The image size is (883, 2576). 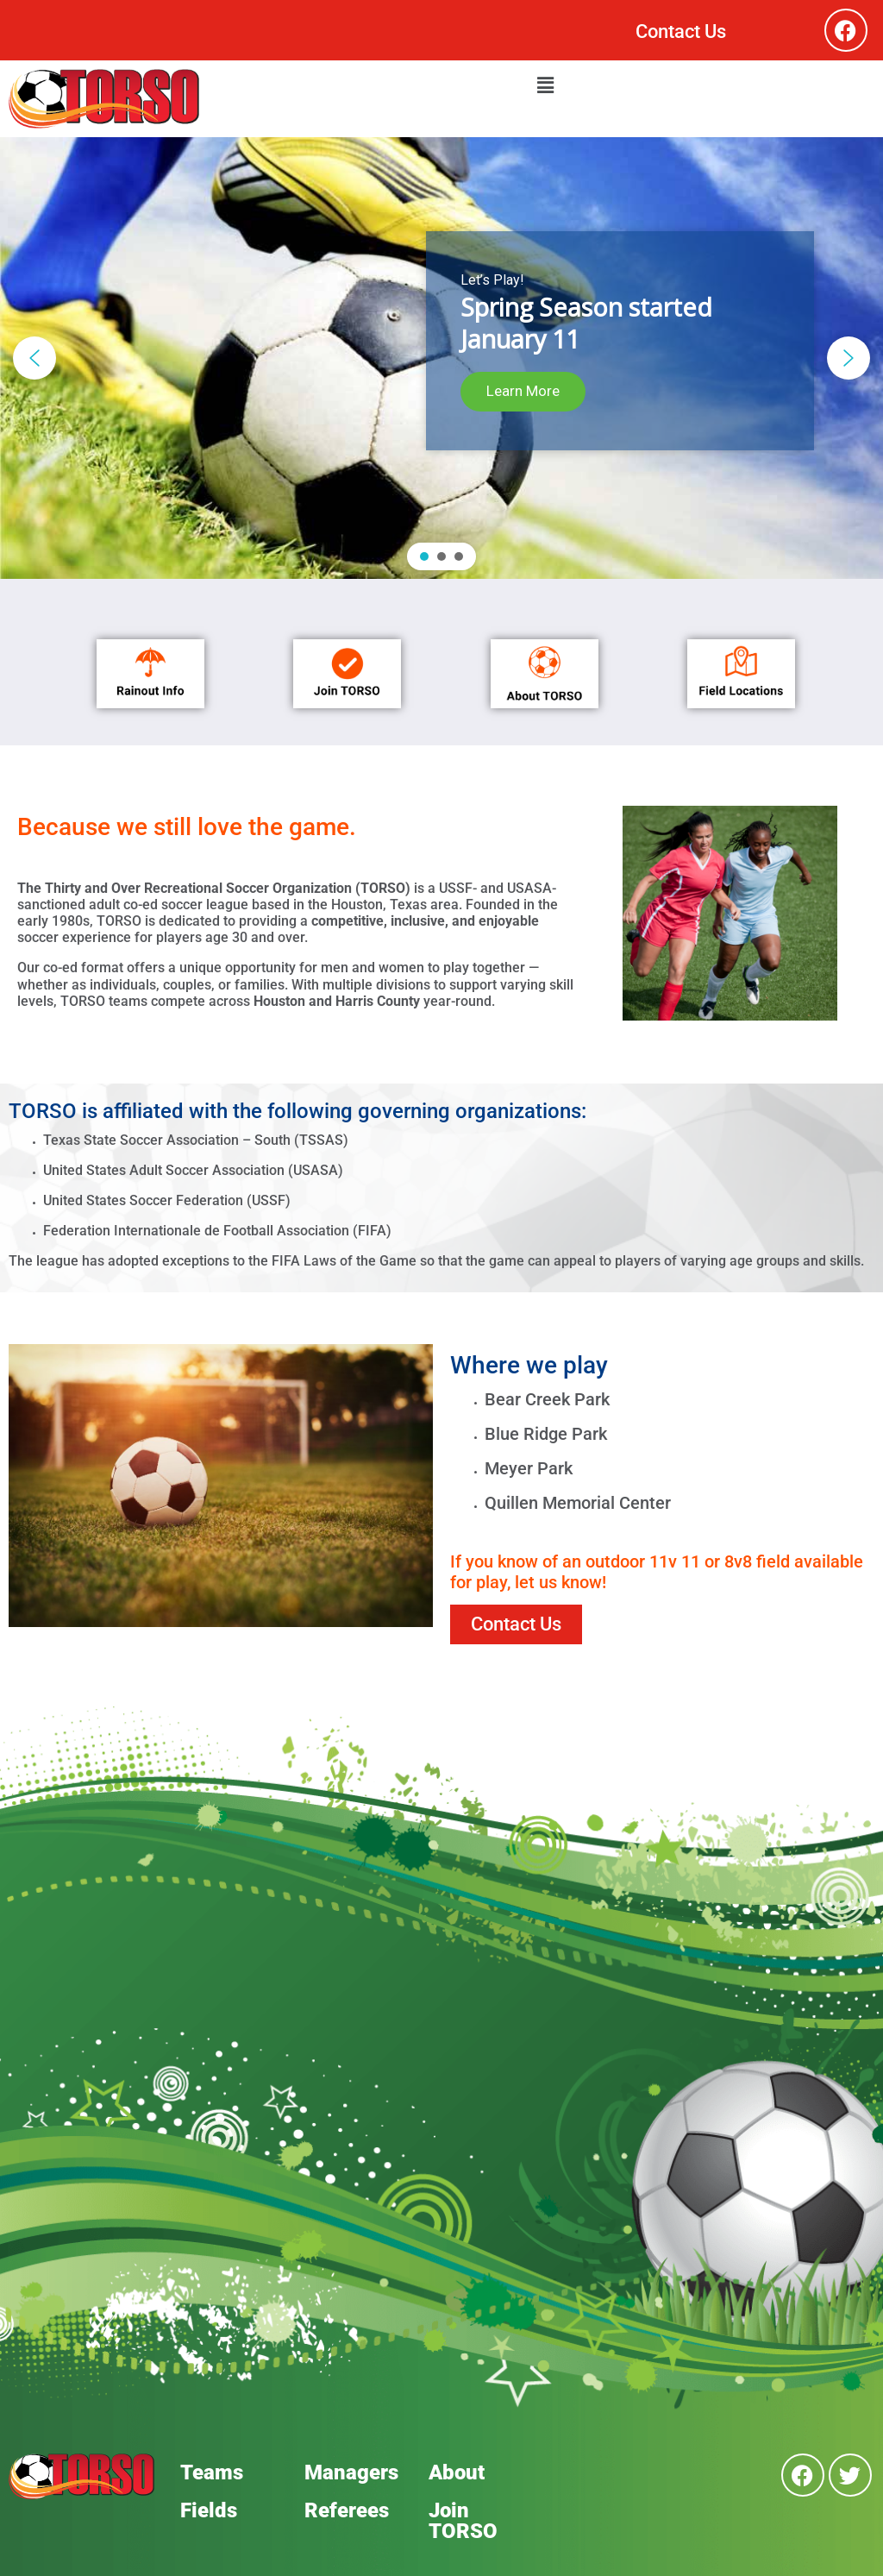 I want to click on About, so click(x=457, y=2472).